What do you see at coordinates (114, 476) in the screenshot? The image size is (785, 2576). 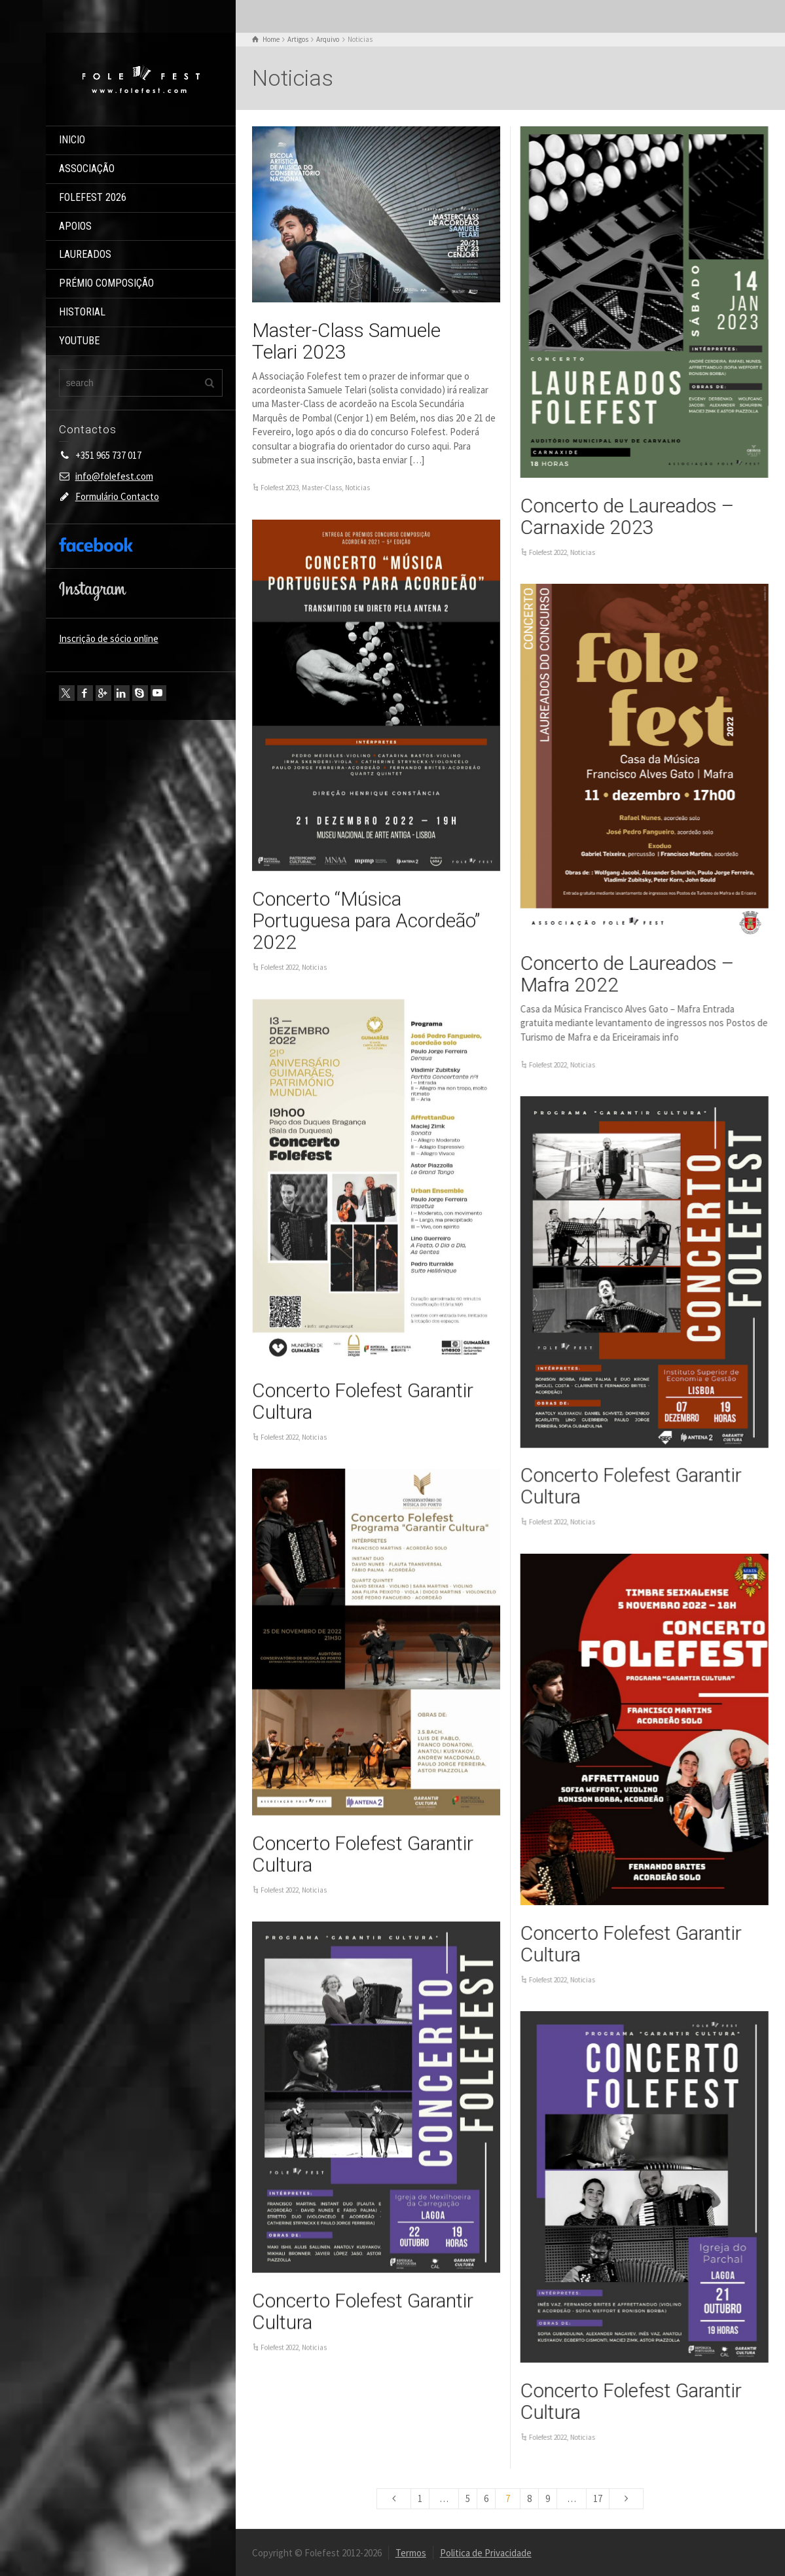 I see `info@folefest.com` at bounding box center [114, 476].